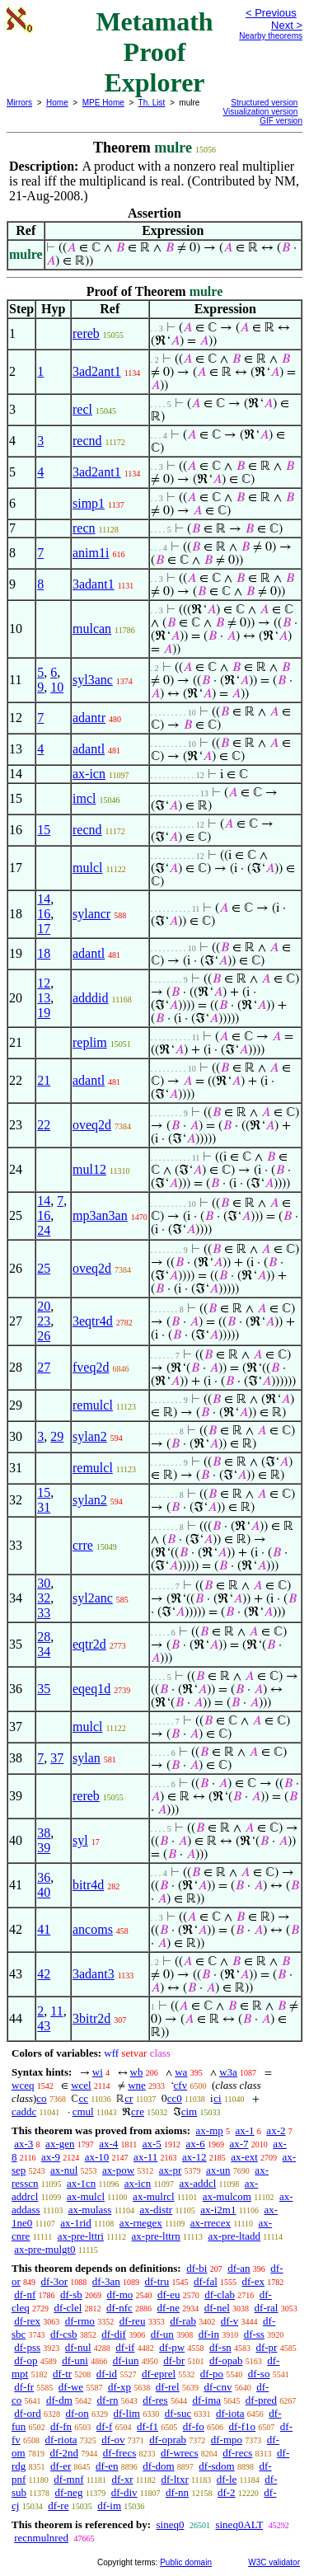 Image resolution: width=309 pixels, height=2576 pixels. I want to click on df-ord, so click(27, 2413).